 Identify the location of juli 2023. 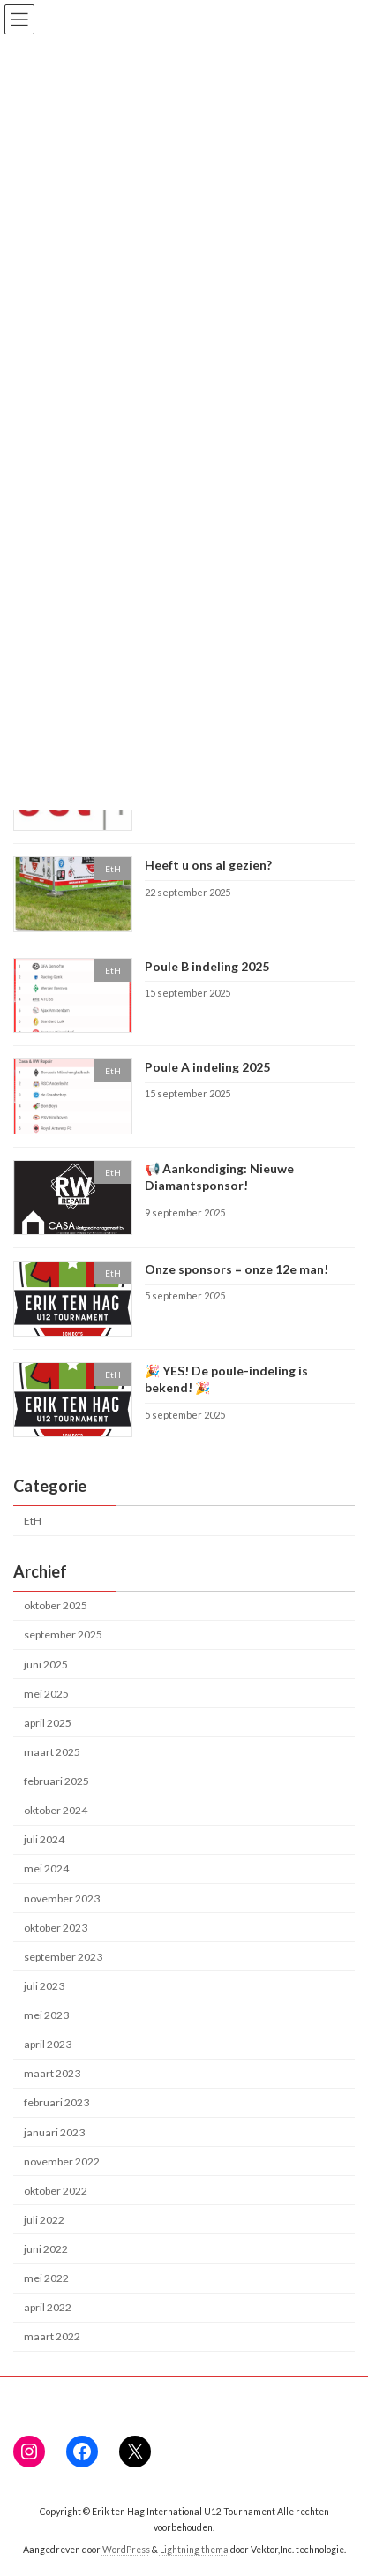
(44, 1985).